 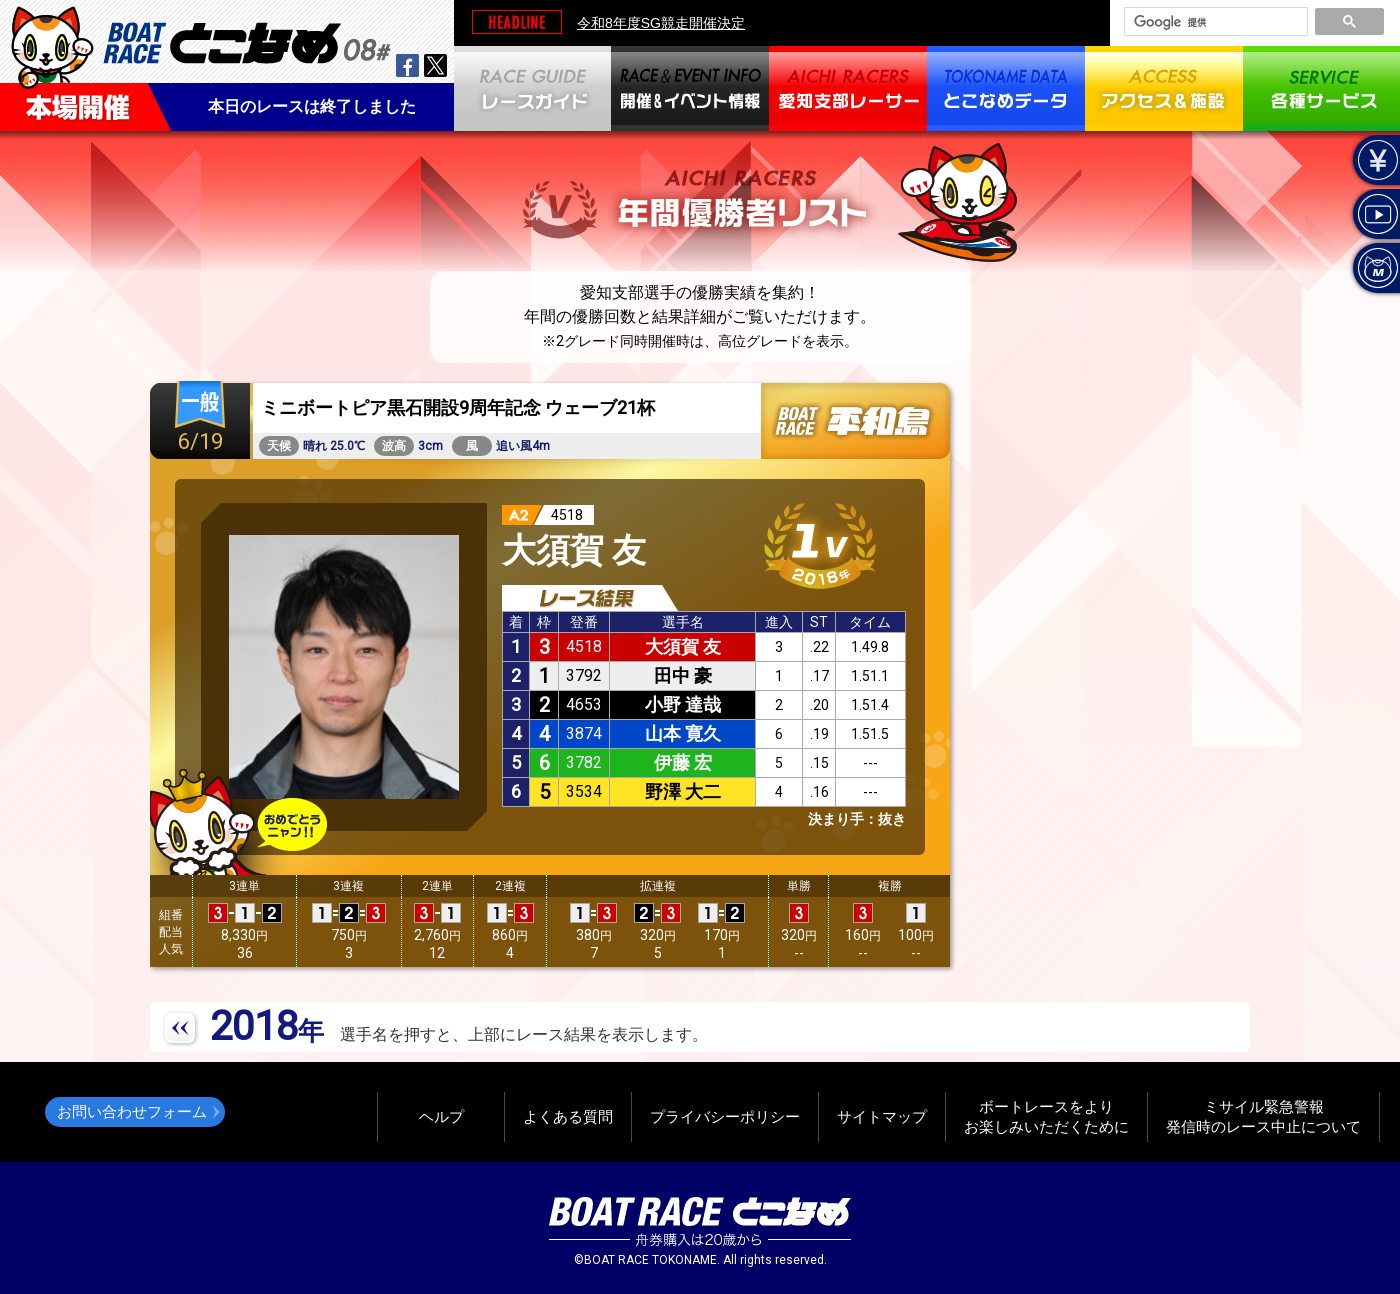 What do you see at coordinates (1214, 22) in the screenshot?
I see `[検索]` at bounding box center [1214, 22].